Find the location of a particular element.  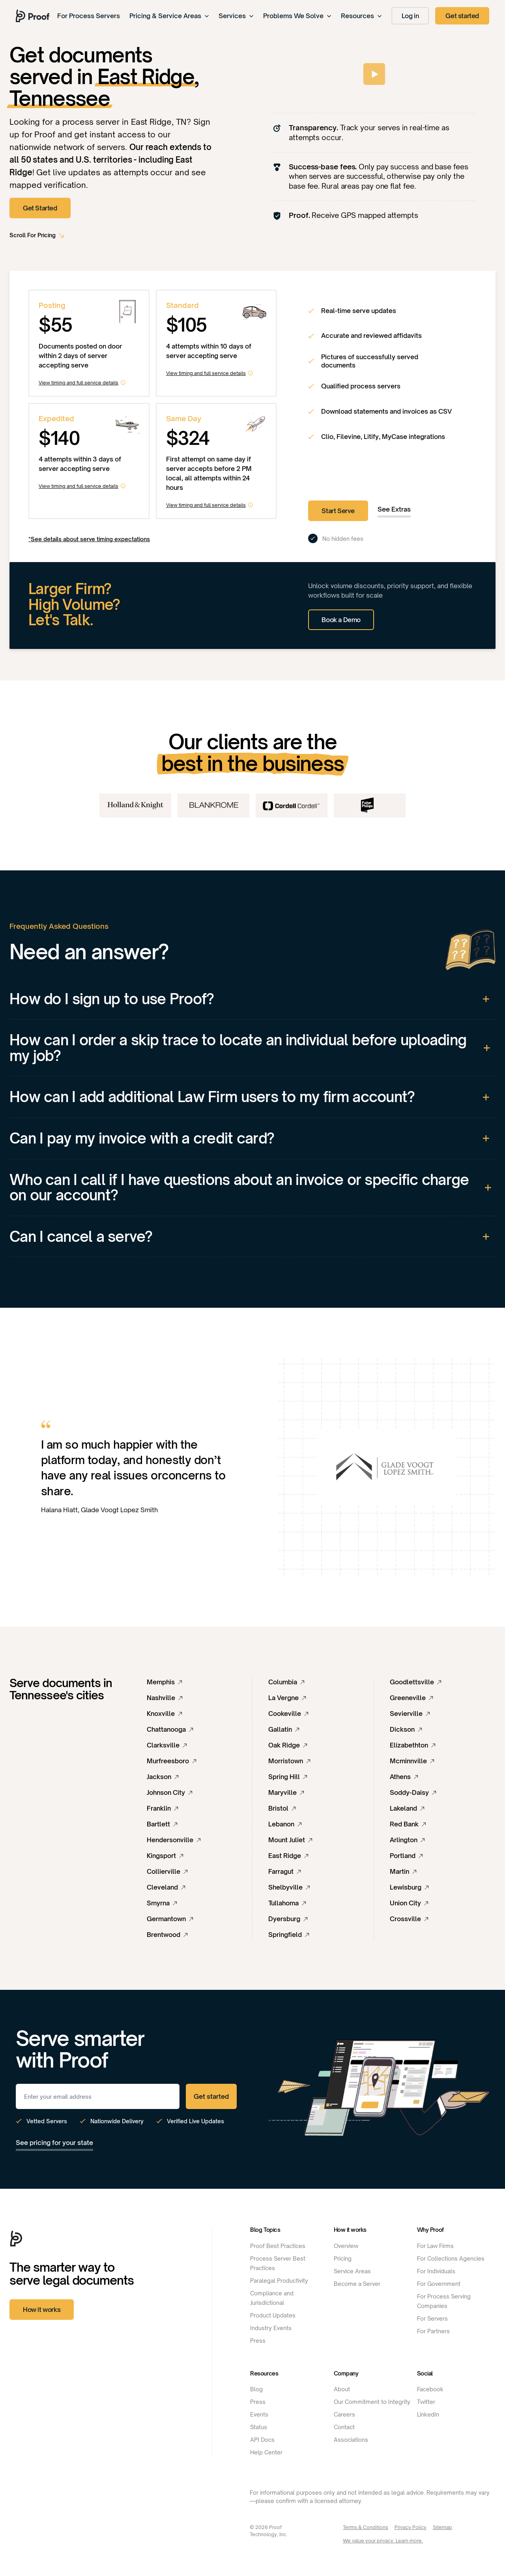

Careers is located at coordinates (344, 2414).